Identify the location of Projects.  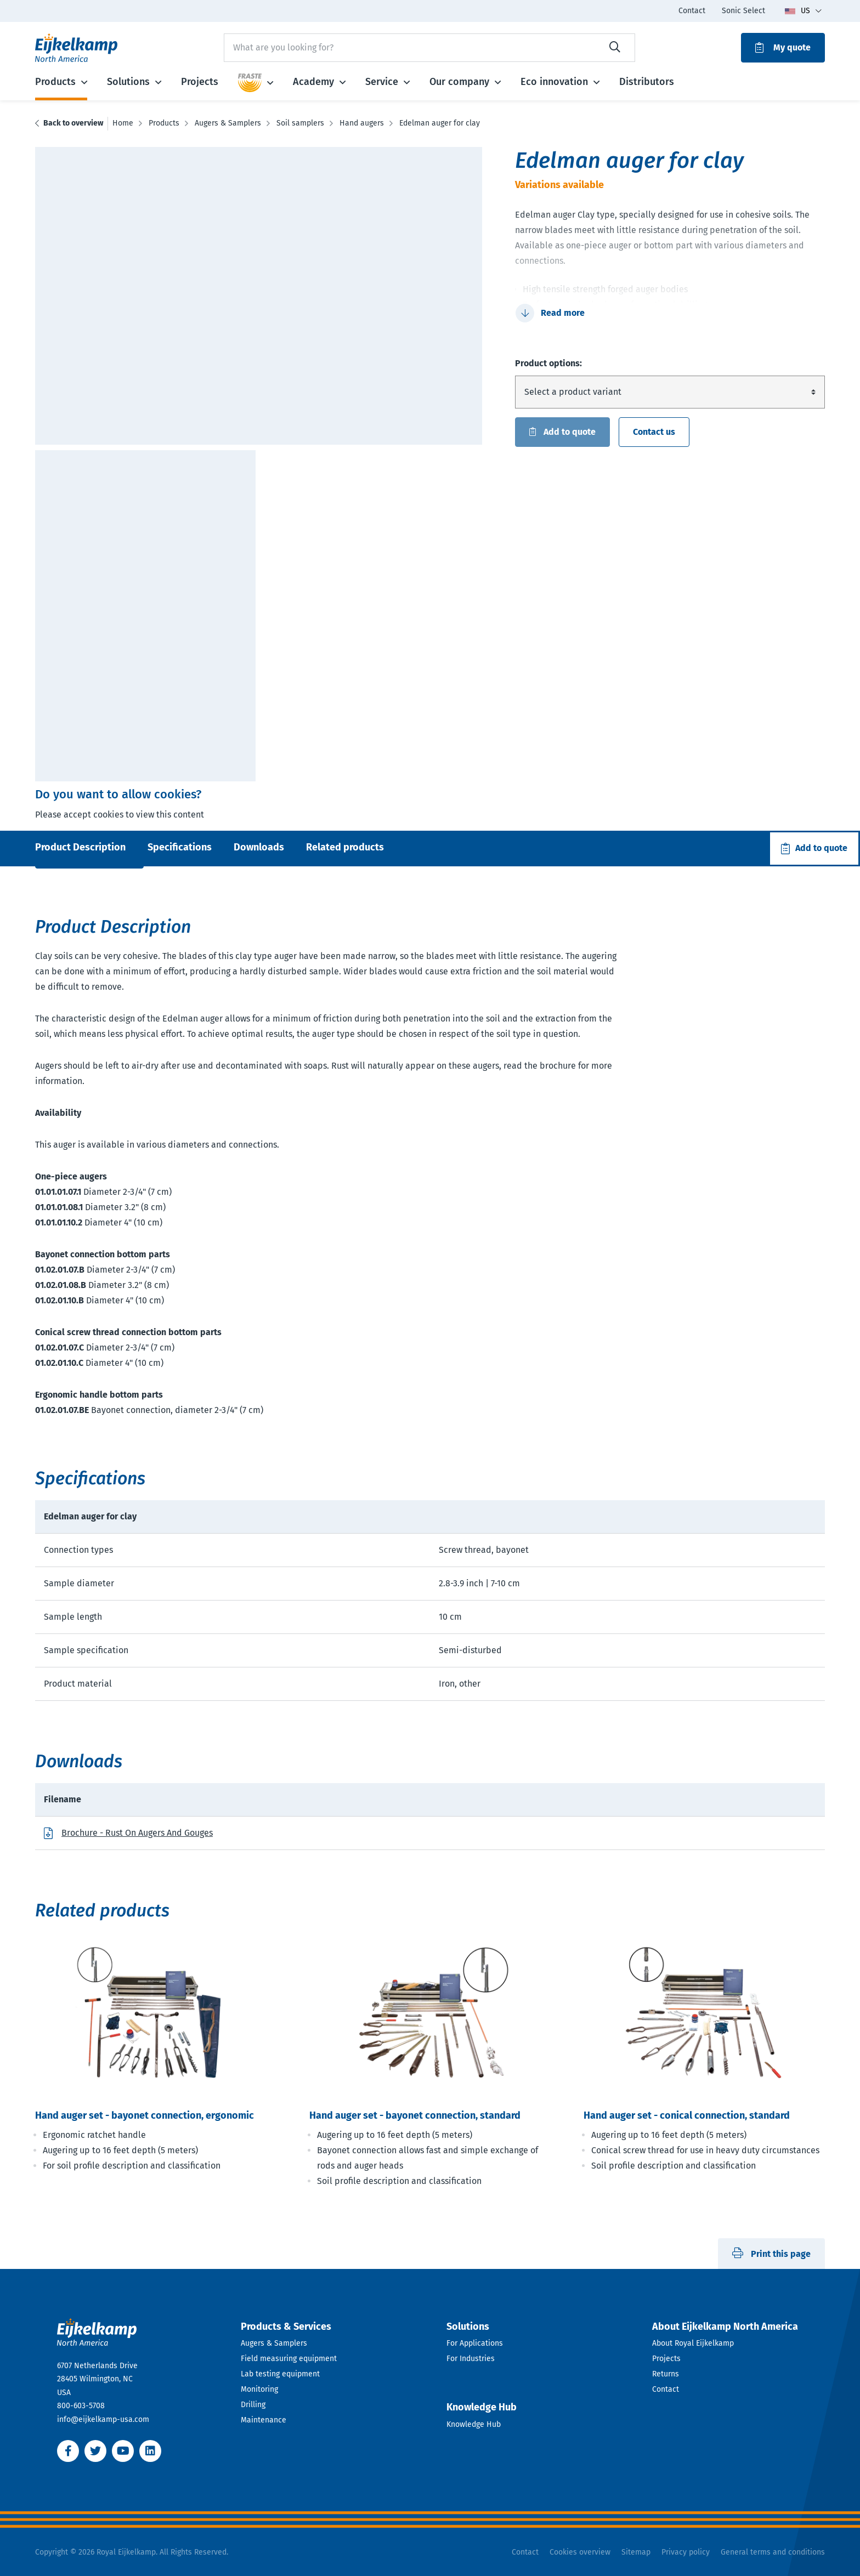
(666, 2358).